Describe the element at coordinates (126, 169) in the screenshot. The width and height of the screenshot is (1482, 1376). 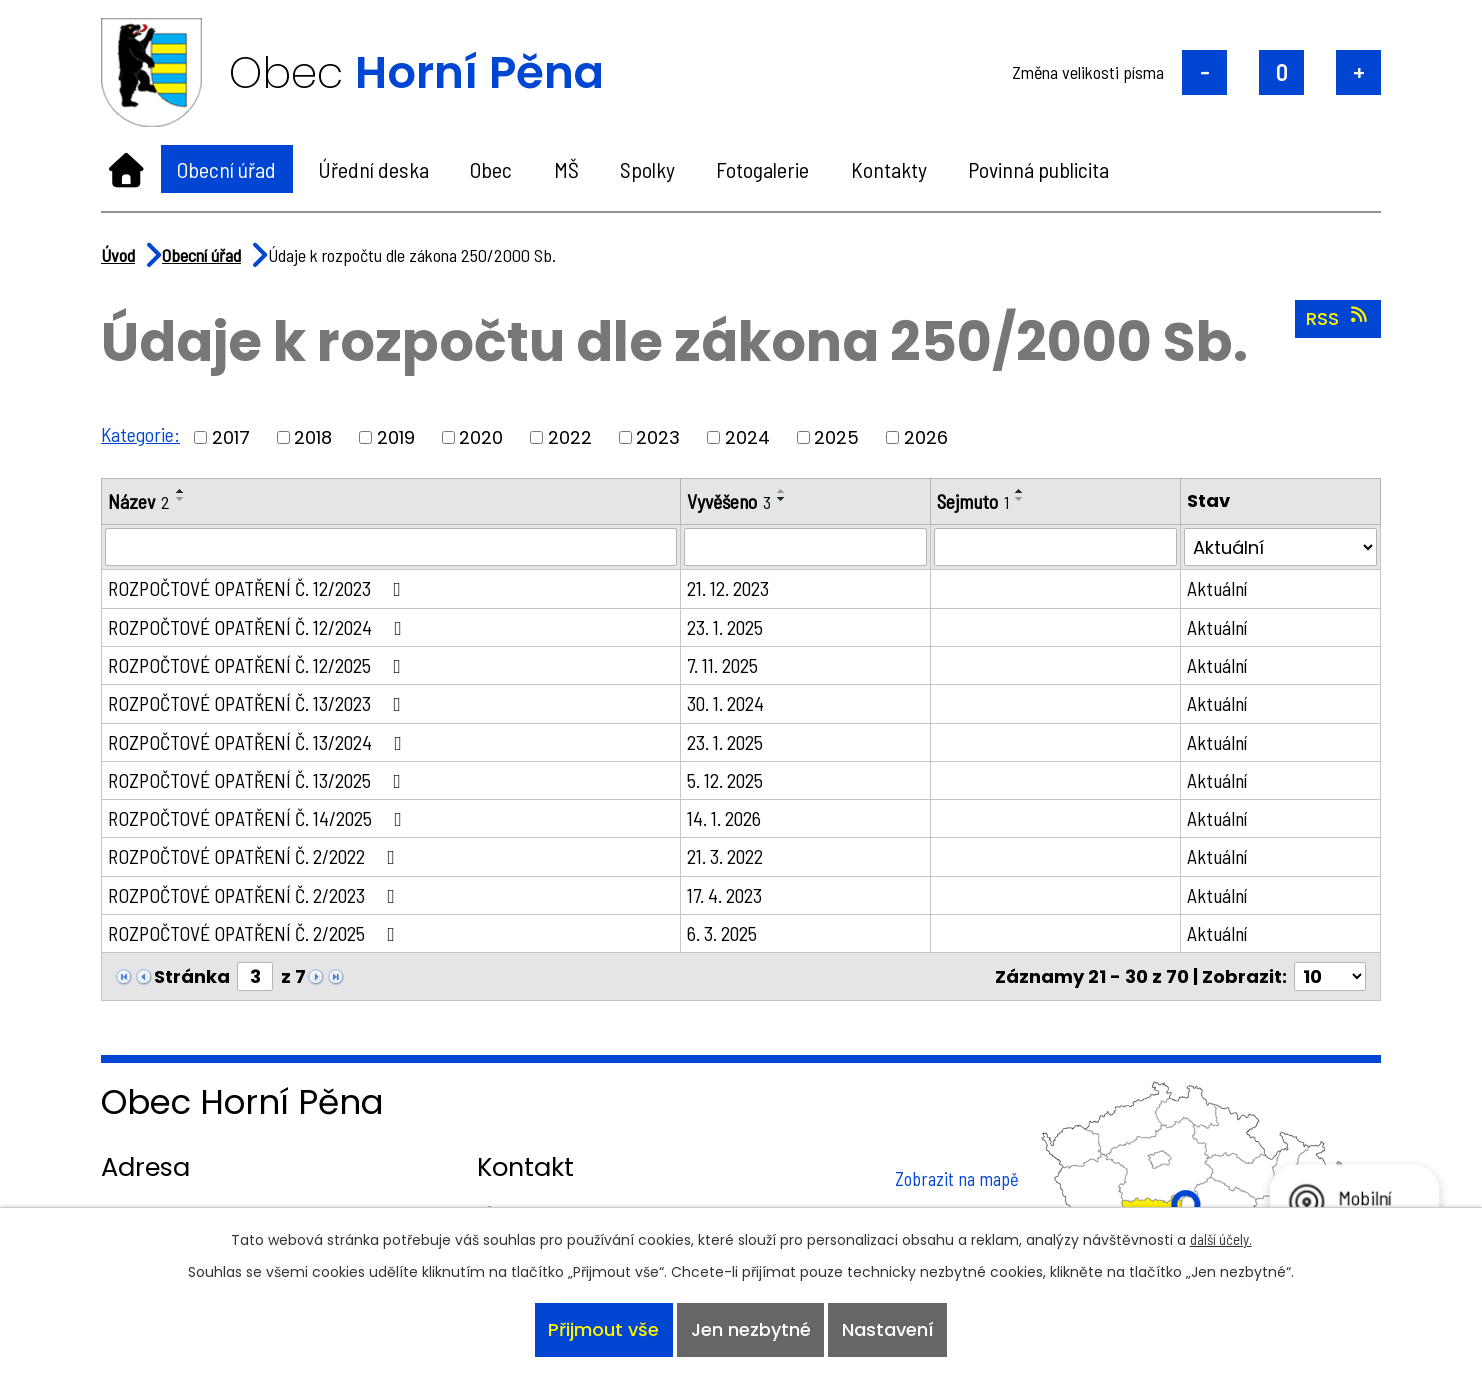
I see `Úvod` at that location.